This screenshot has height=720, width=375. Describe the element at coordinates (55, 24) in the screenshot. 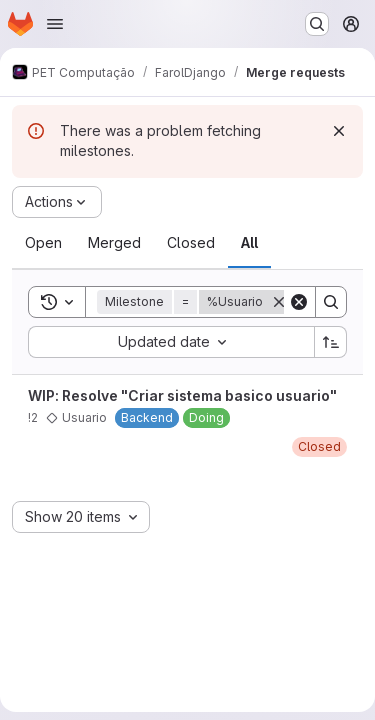

I see `[Open navigation menu]` at that location.